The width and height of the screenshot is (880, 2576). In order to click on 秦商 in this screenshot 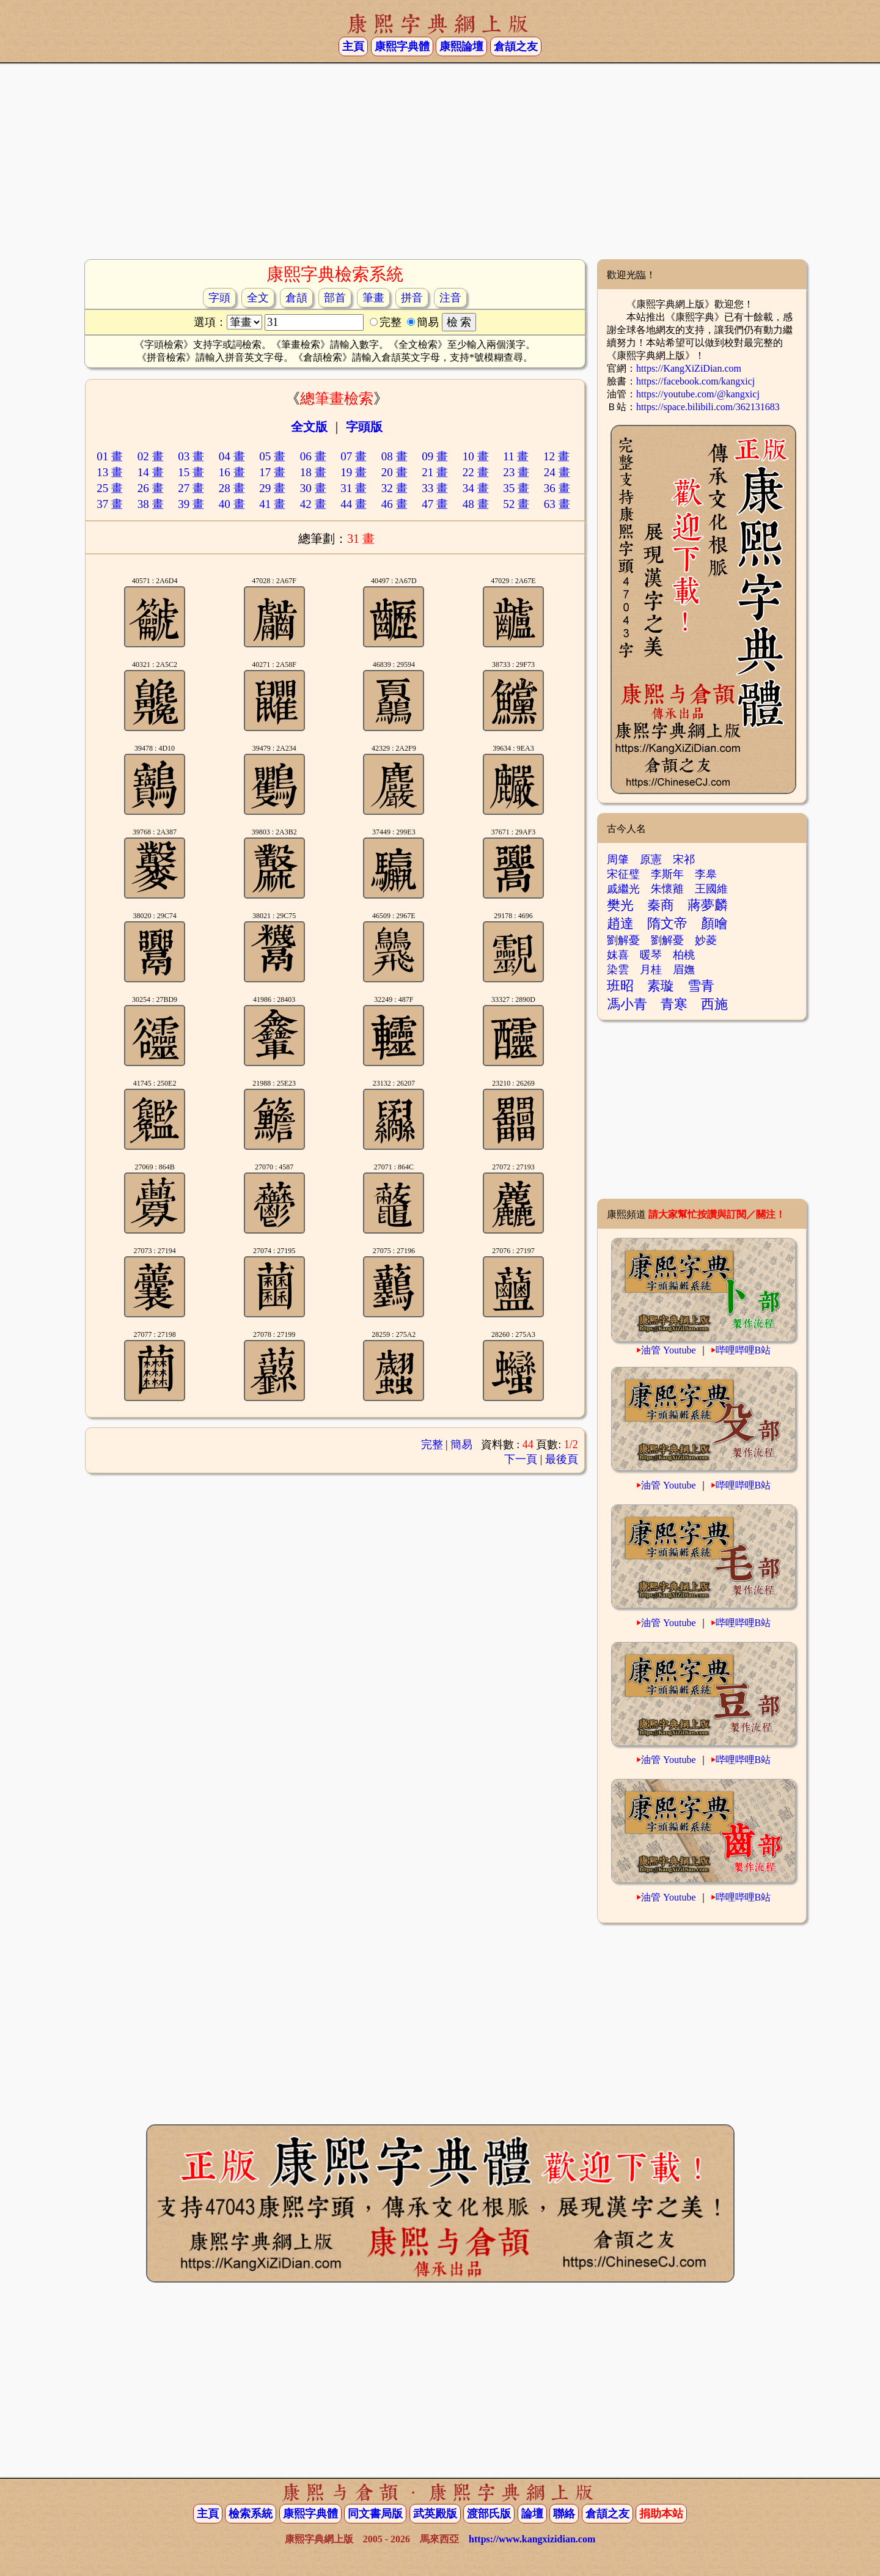, I will do `click(660, 905)`.